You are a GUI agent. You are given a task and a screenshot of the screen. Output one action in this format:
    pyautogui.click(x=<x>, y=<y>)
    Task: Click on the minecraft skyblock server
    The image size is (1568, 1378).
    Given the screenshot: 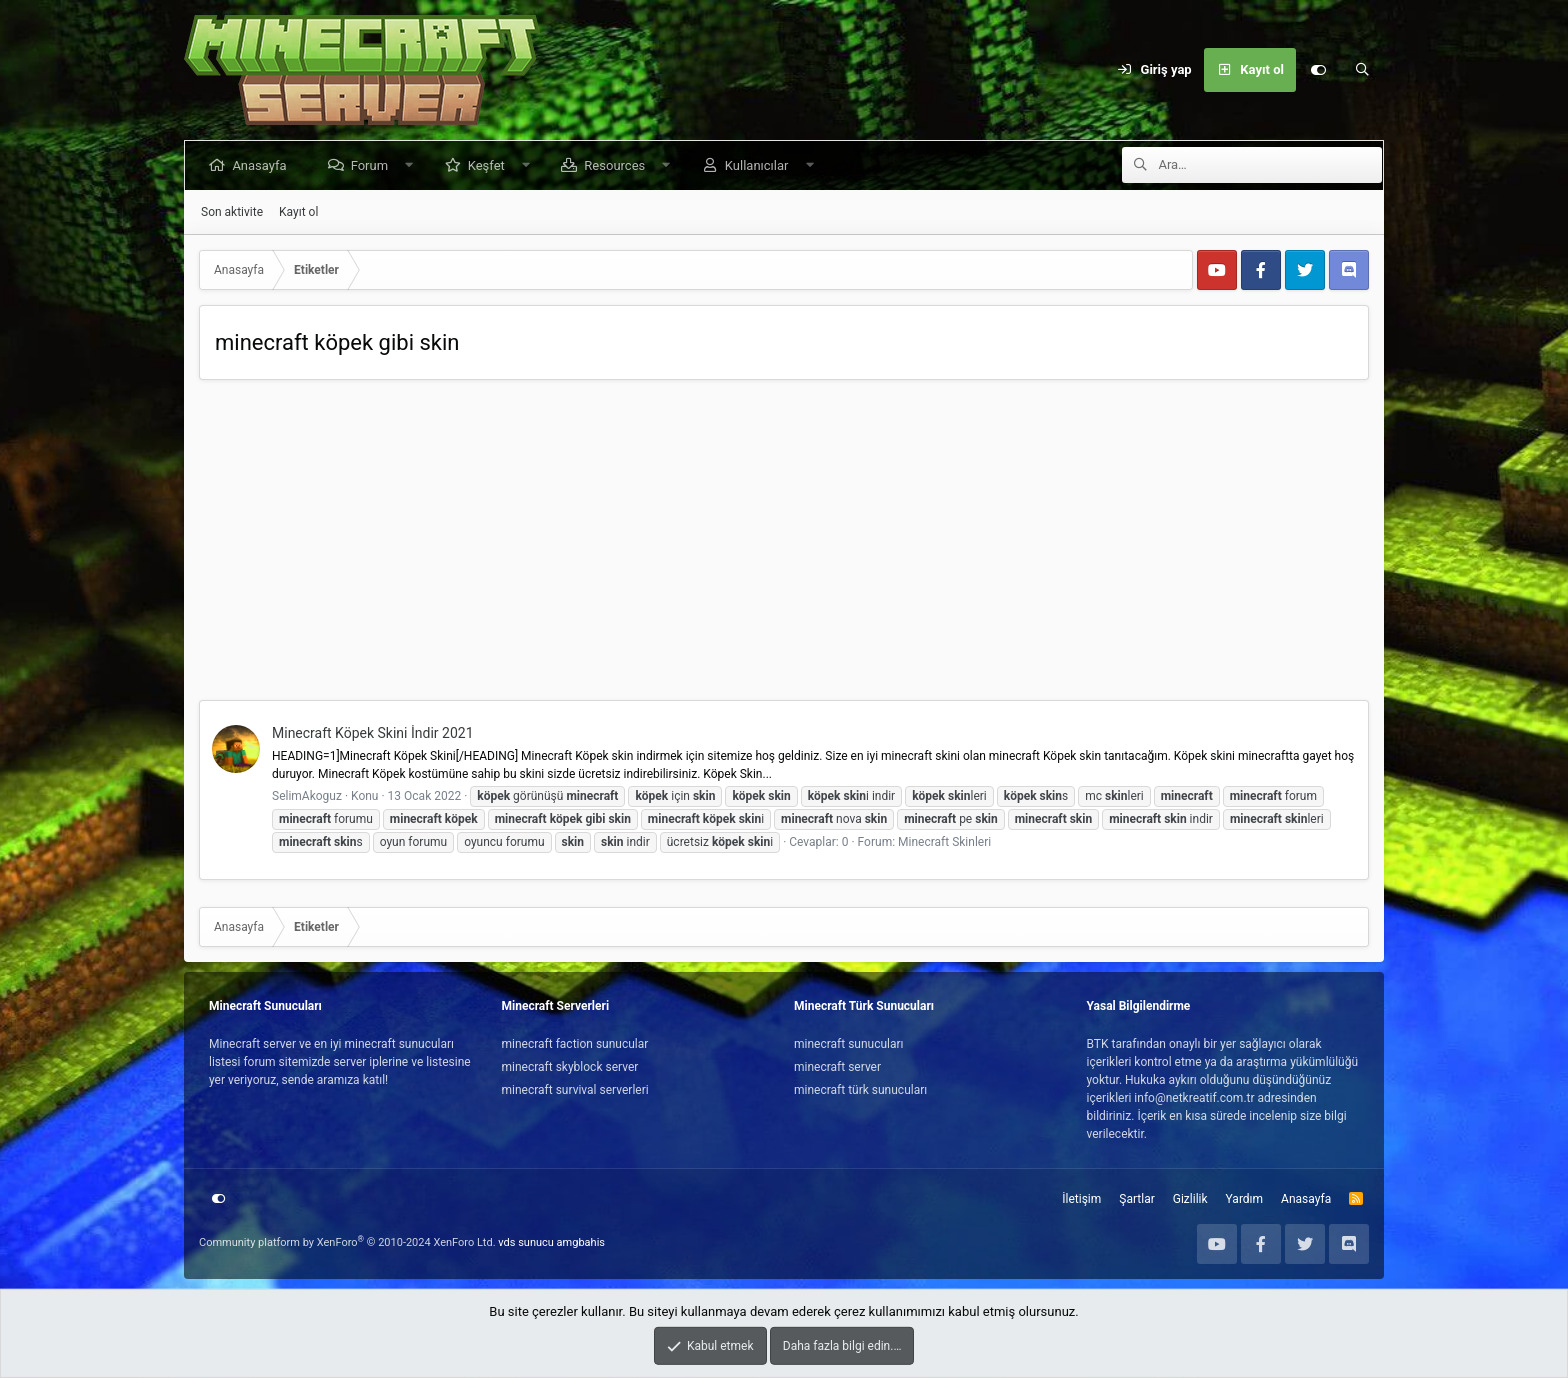 What is the action you would take?
    pyautogui.click(x=570, y=1067)
    